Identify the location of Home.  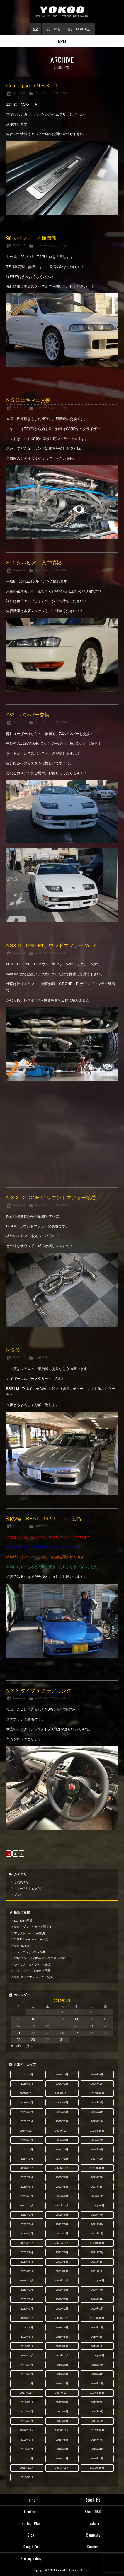
(30, 2500).